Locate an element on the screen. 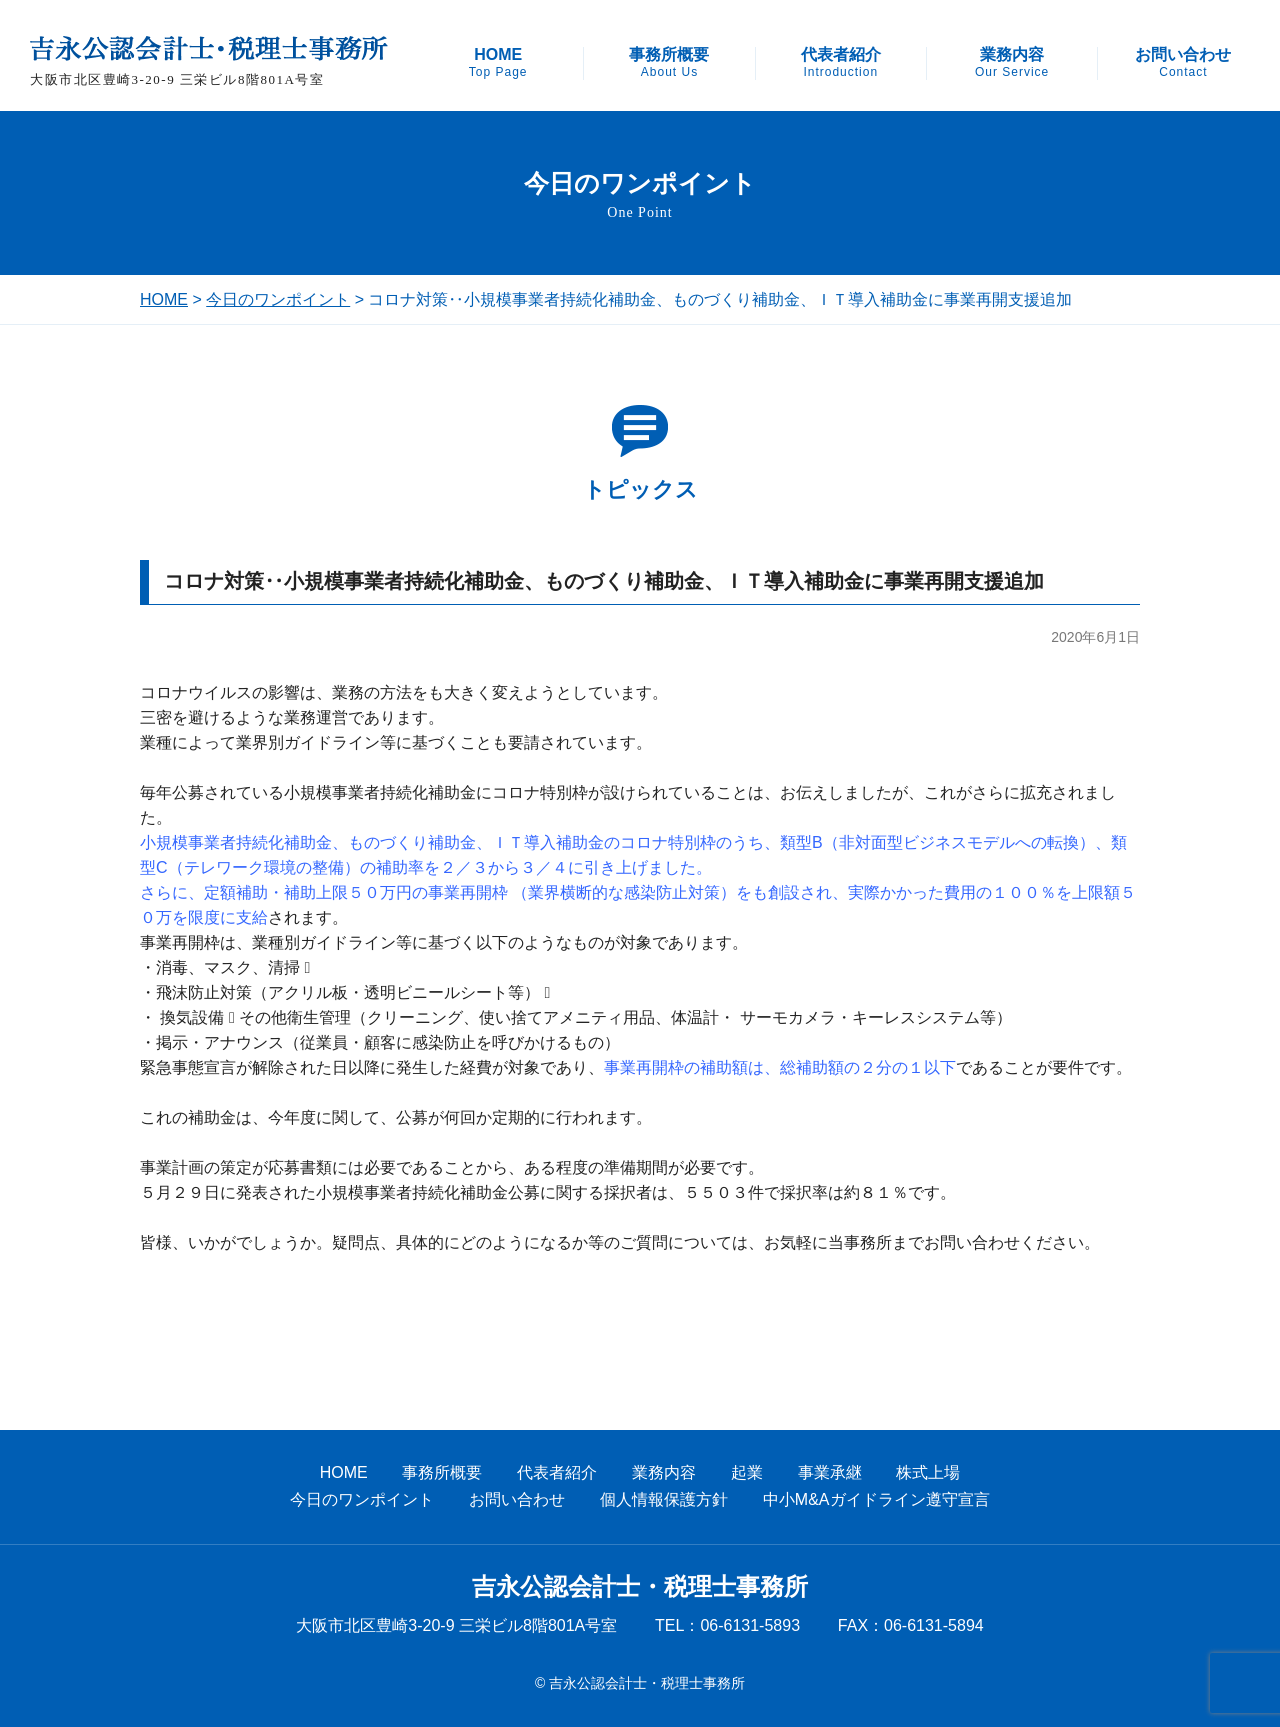 This screenshot has height=1727, width=1280. 今日のワンポイント is located at coordinates (278, 299).